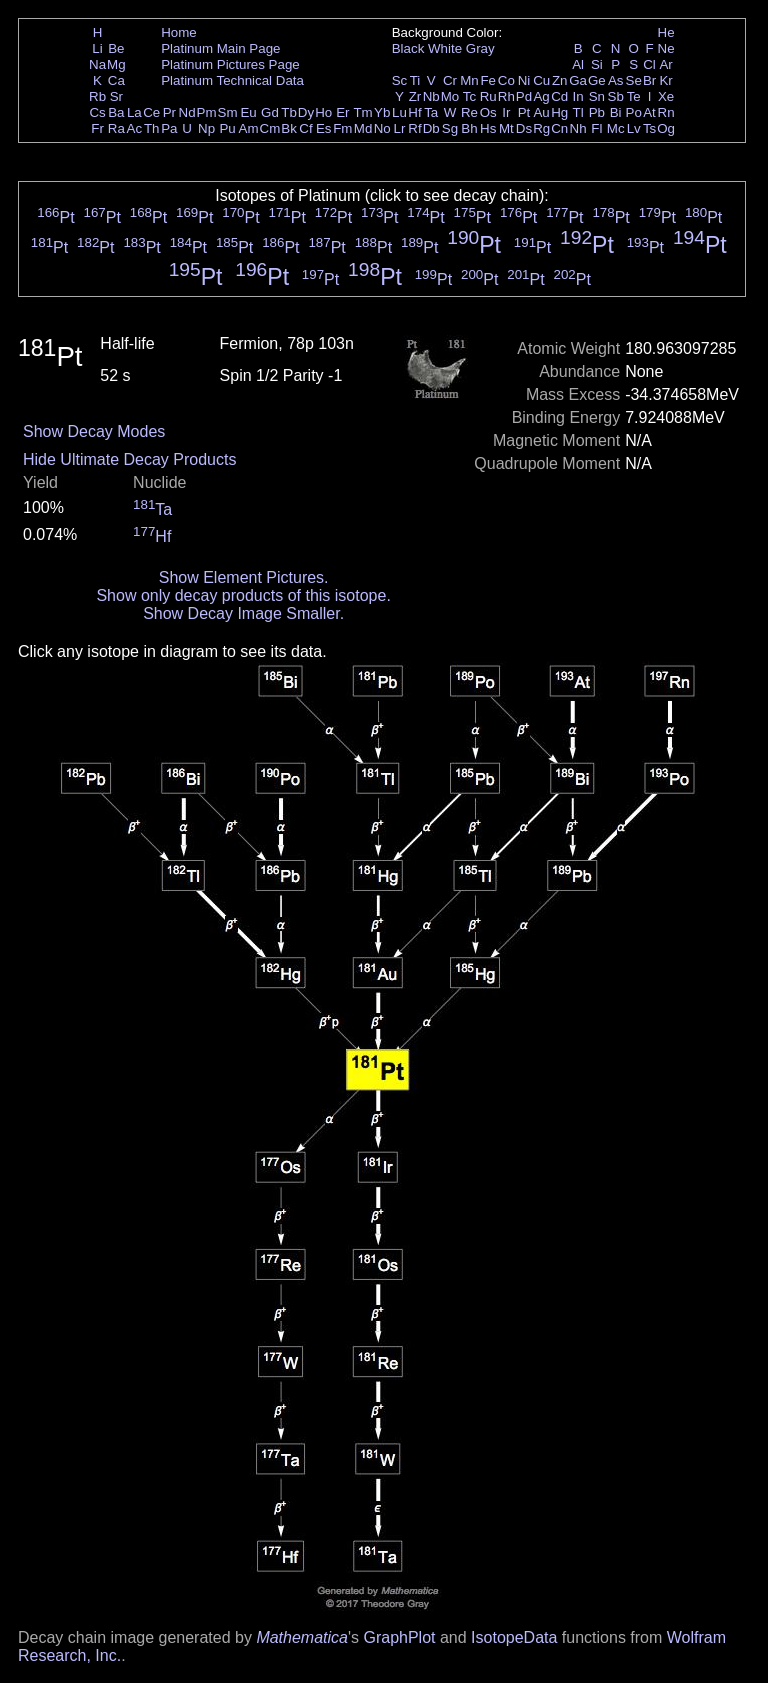 Image resolution: width=768 pixels, height=1683 pixels. Describe the element at coordinates (129, 459) in the screenshot. I see `Hide Ultimate Decay Products` at that location.